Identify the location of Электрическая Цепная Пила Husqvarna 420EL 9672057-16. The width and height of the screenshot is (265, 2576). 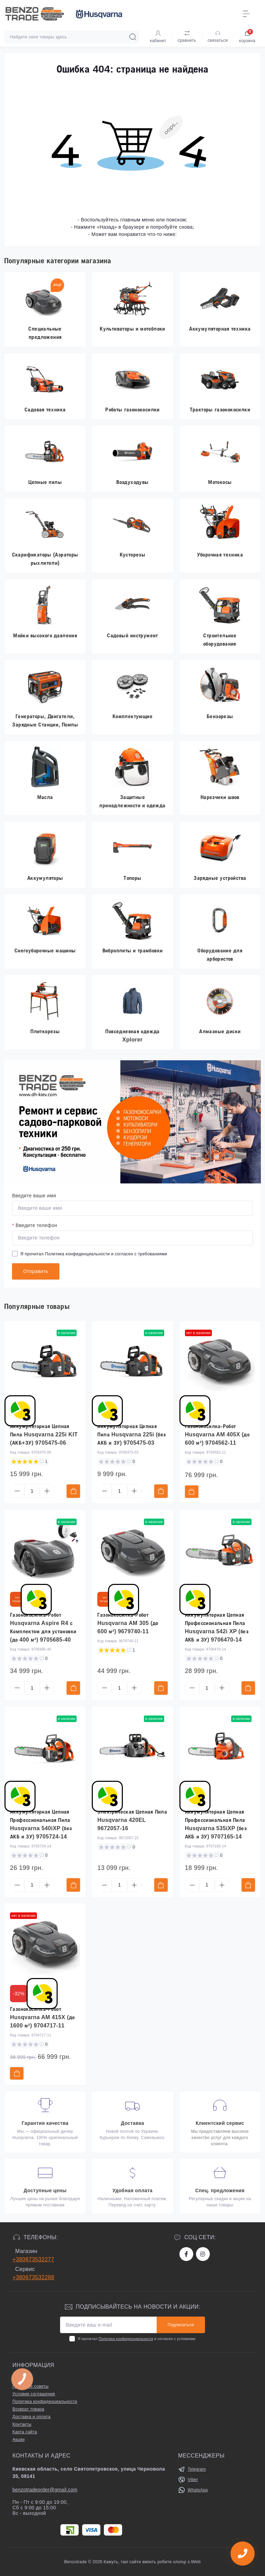
(132, 1820).